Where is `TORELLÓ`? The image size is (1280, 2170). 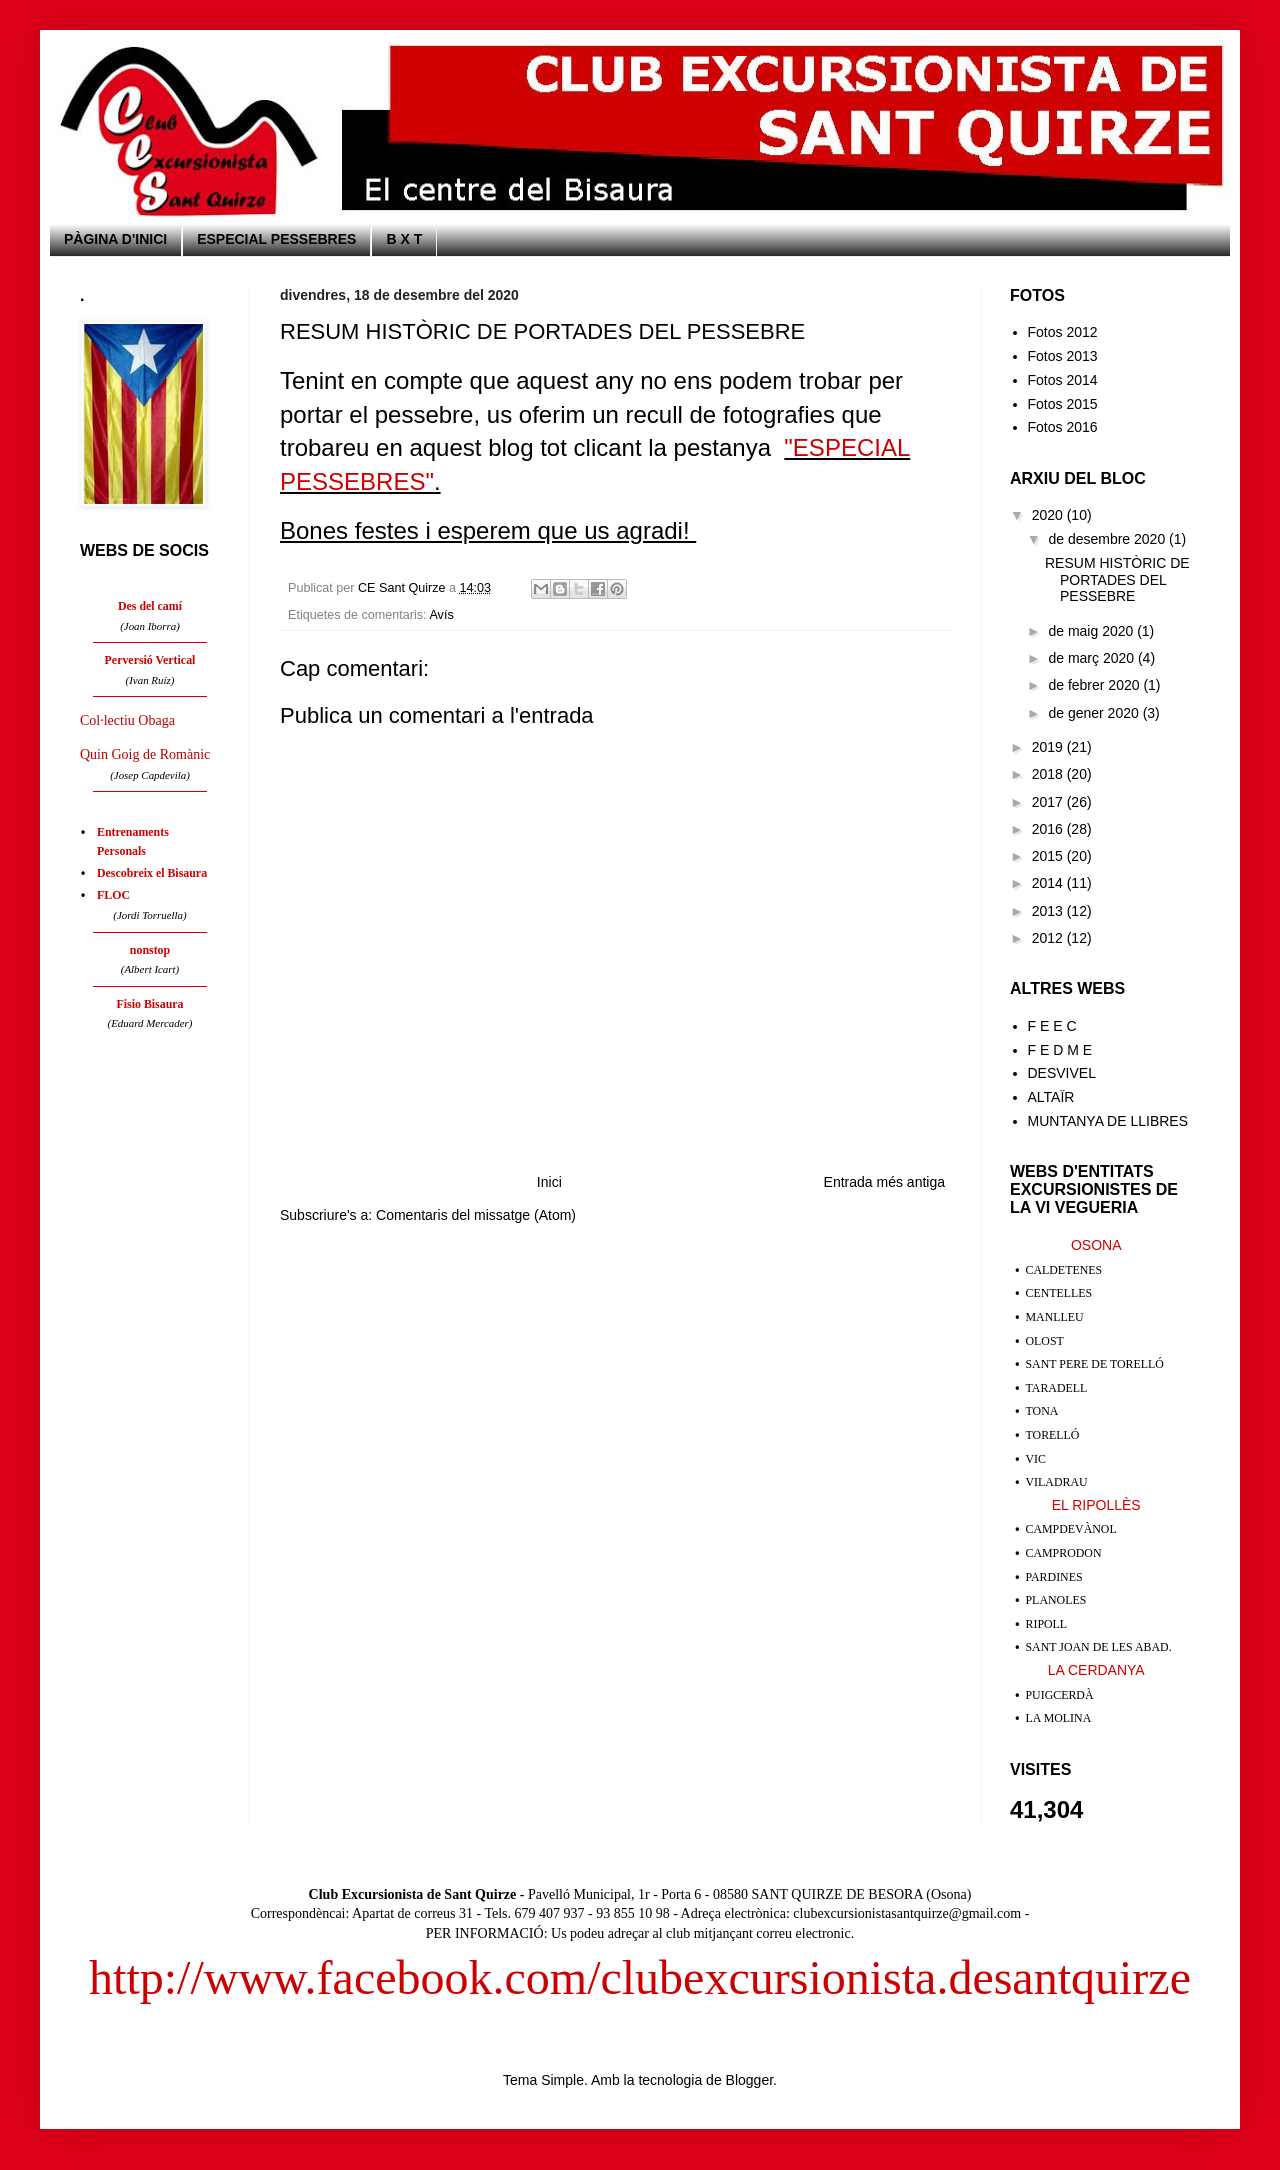
TORELLÓ is located at coordinates (1053, 1435).